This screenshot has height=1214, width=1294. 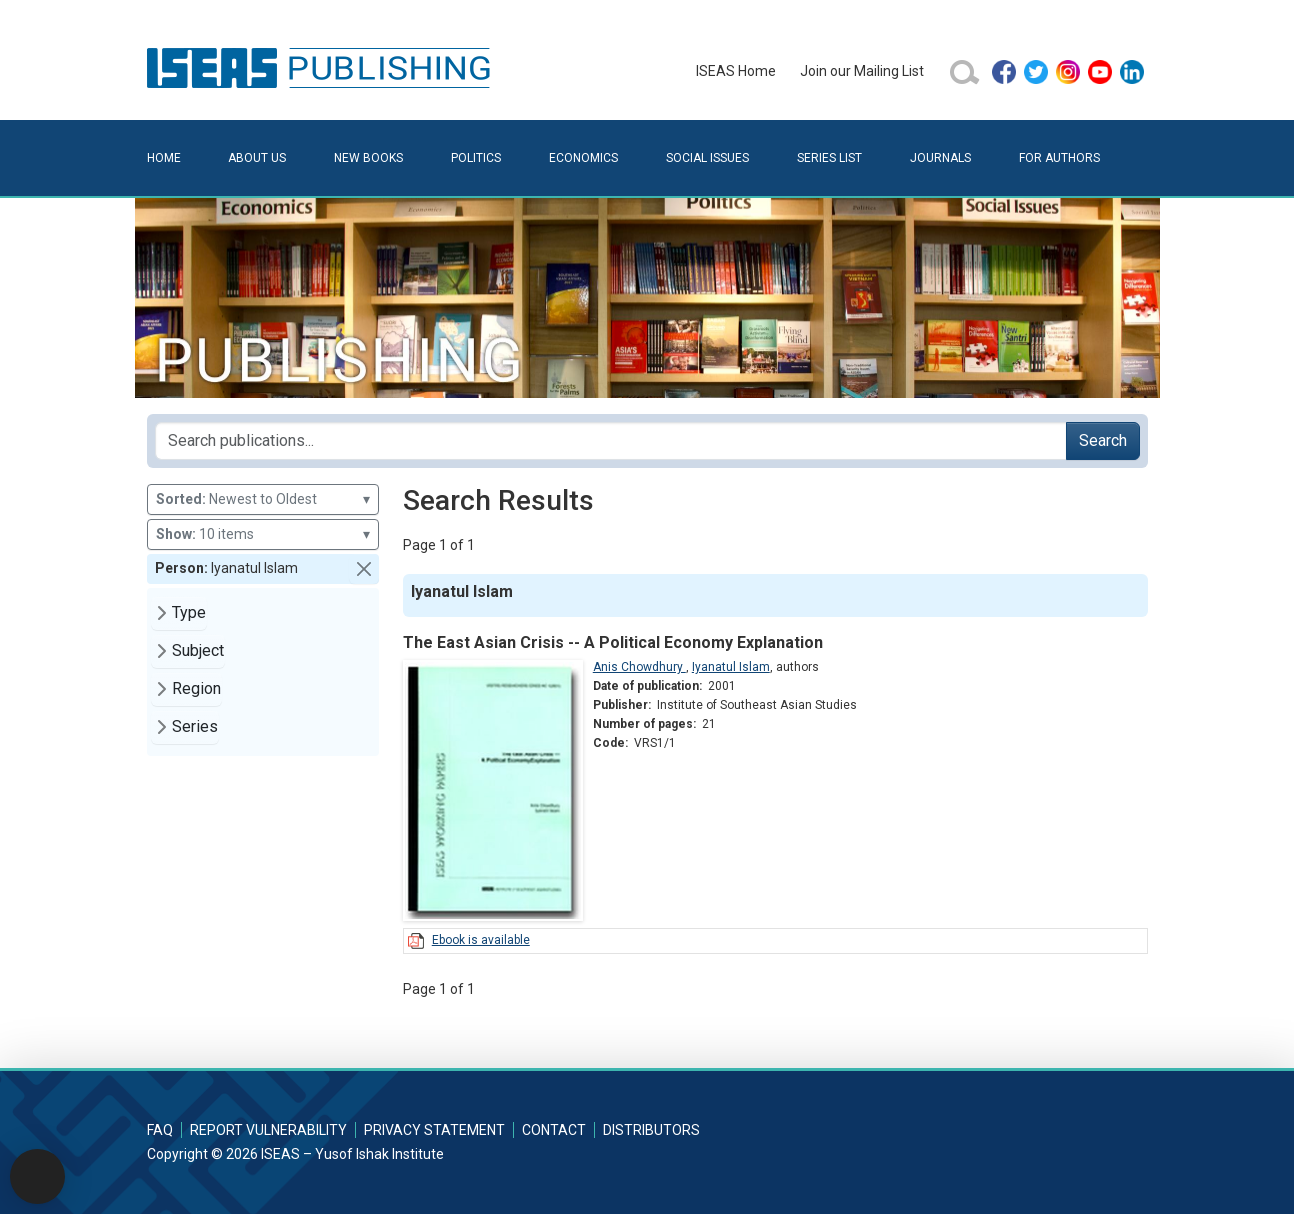 What do you see at coordinates (554, 1130) in the screenshot?
I see `Contact` at bounding box center [554, 1130].